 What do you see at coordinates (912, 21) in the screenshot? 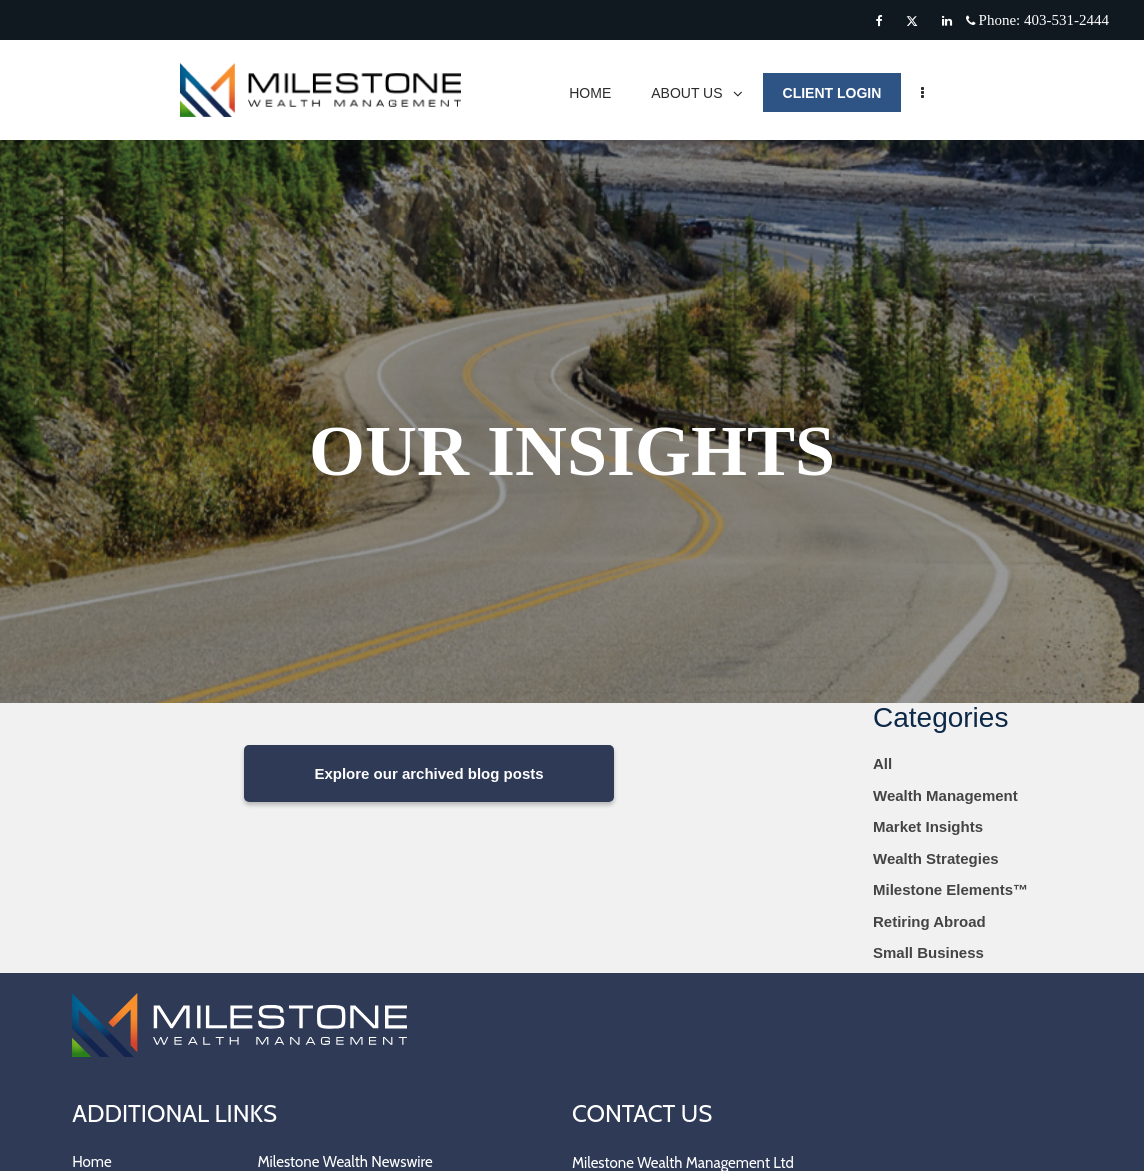
I see `[Twitter]` at bounding box center [912, 21].